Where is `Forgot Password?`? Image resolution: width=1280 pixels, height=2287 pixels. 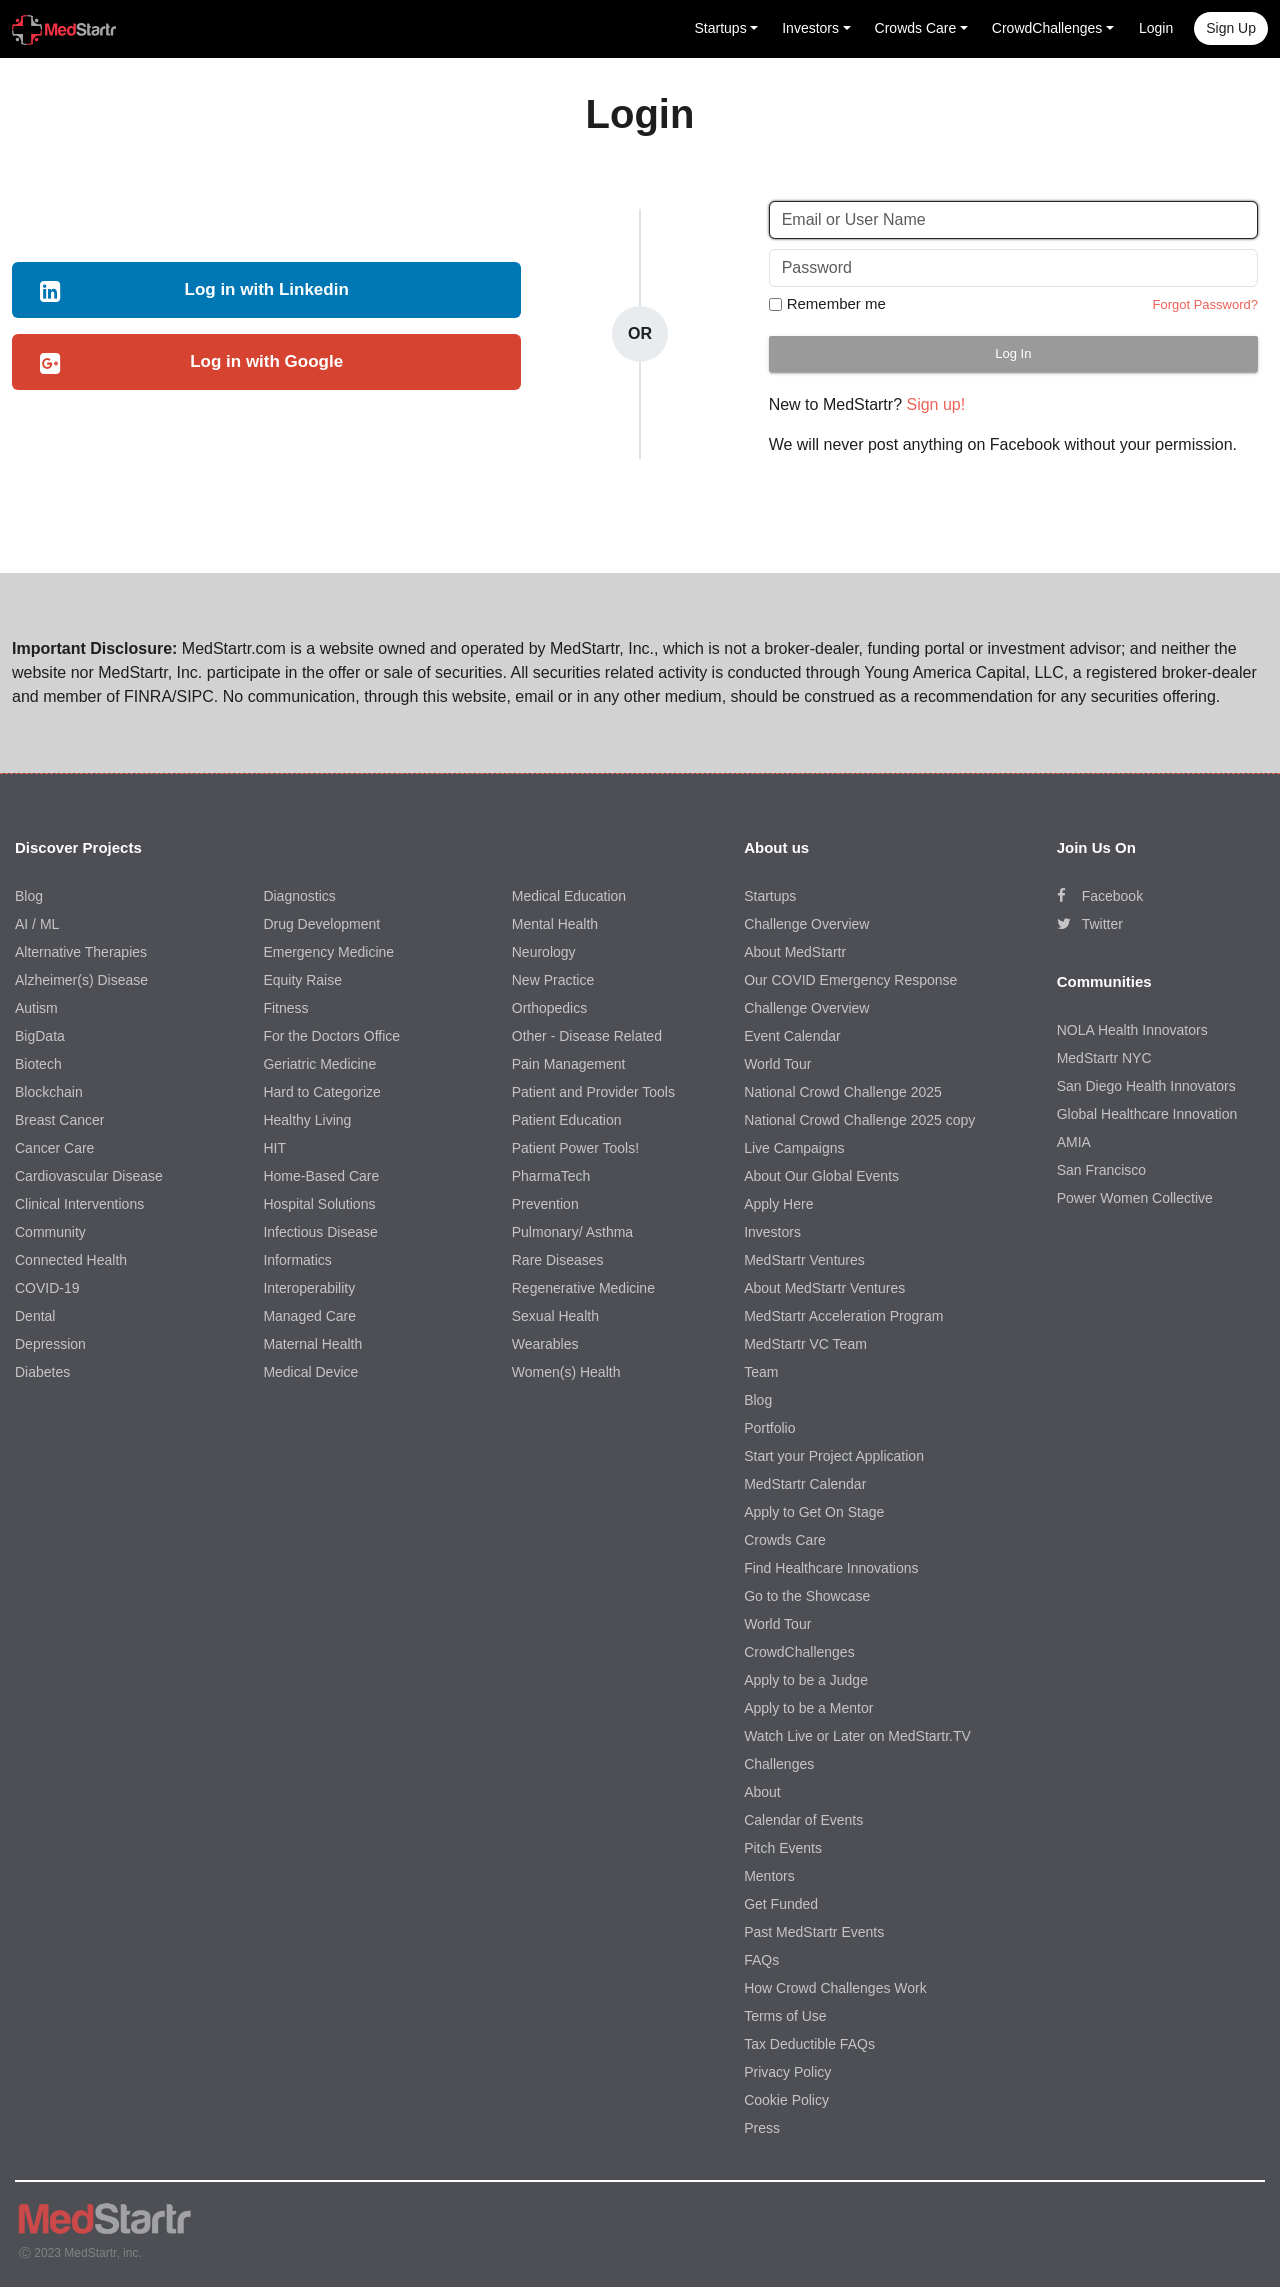 Forgot Password? is located at coordinates (1205, 304).